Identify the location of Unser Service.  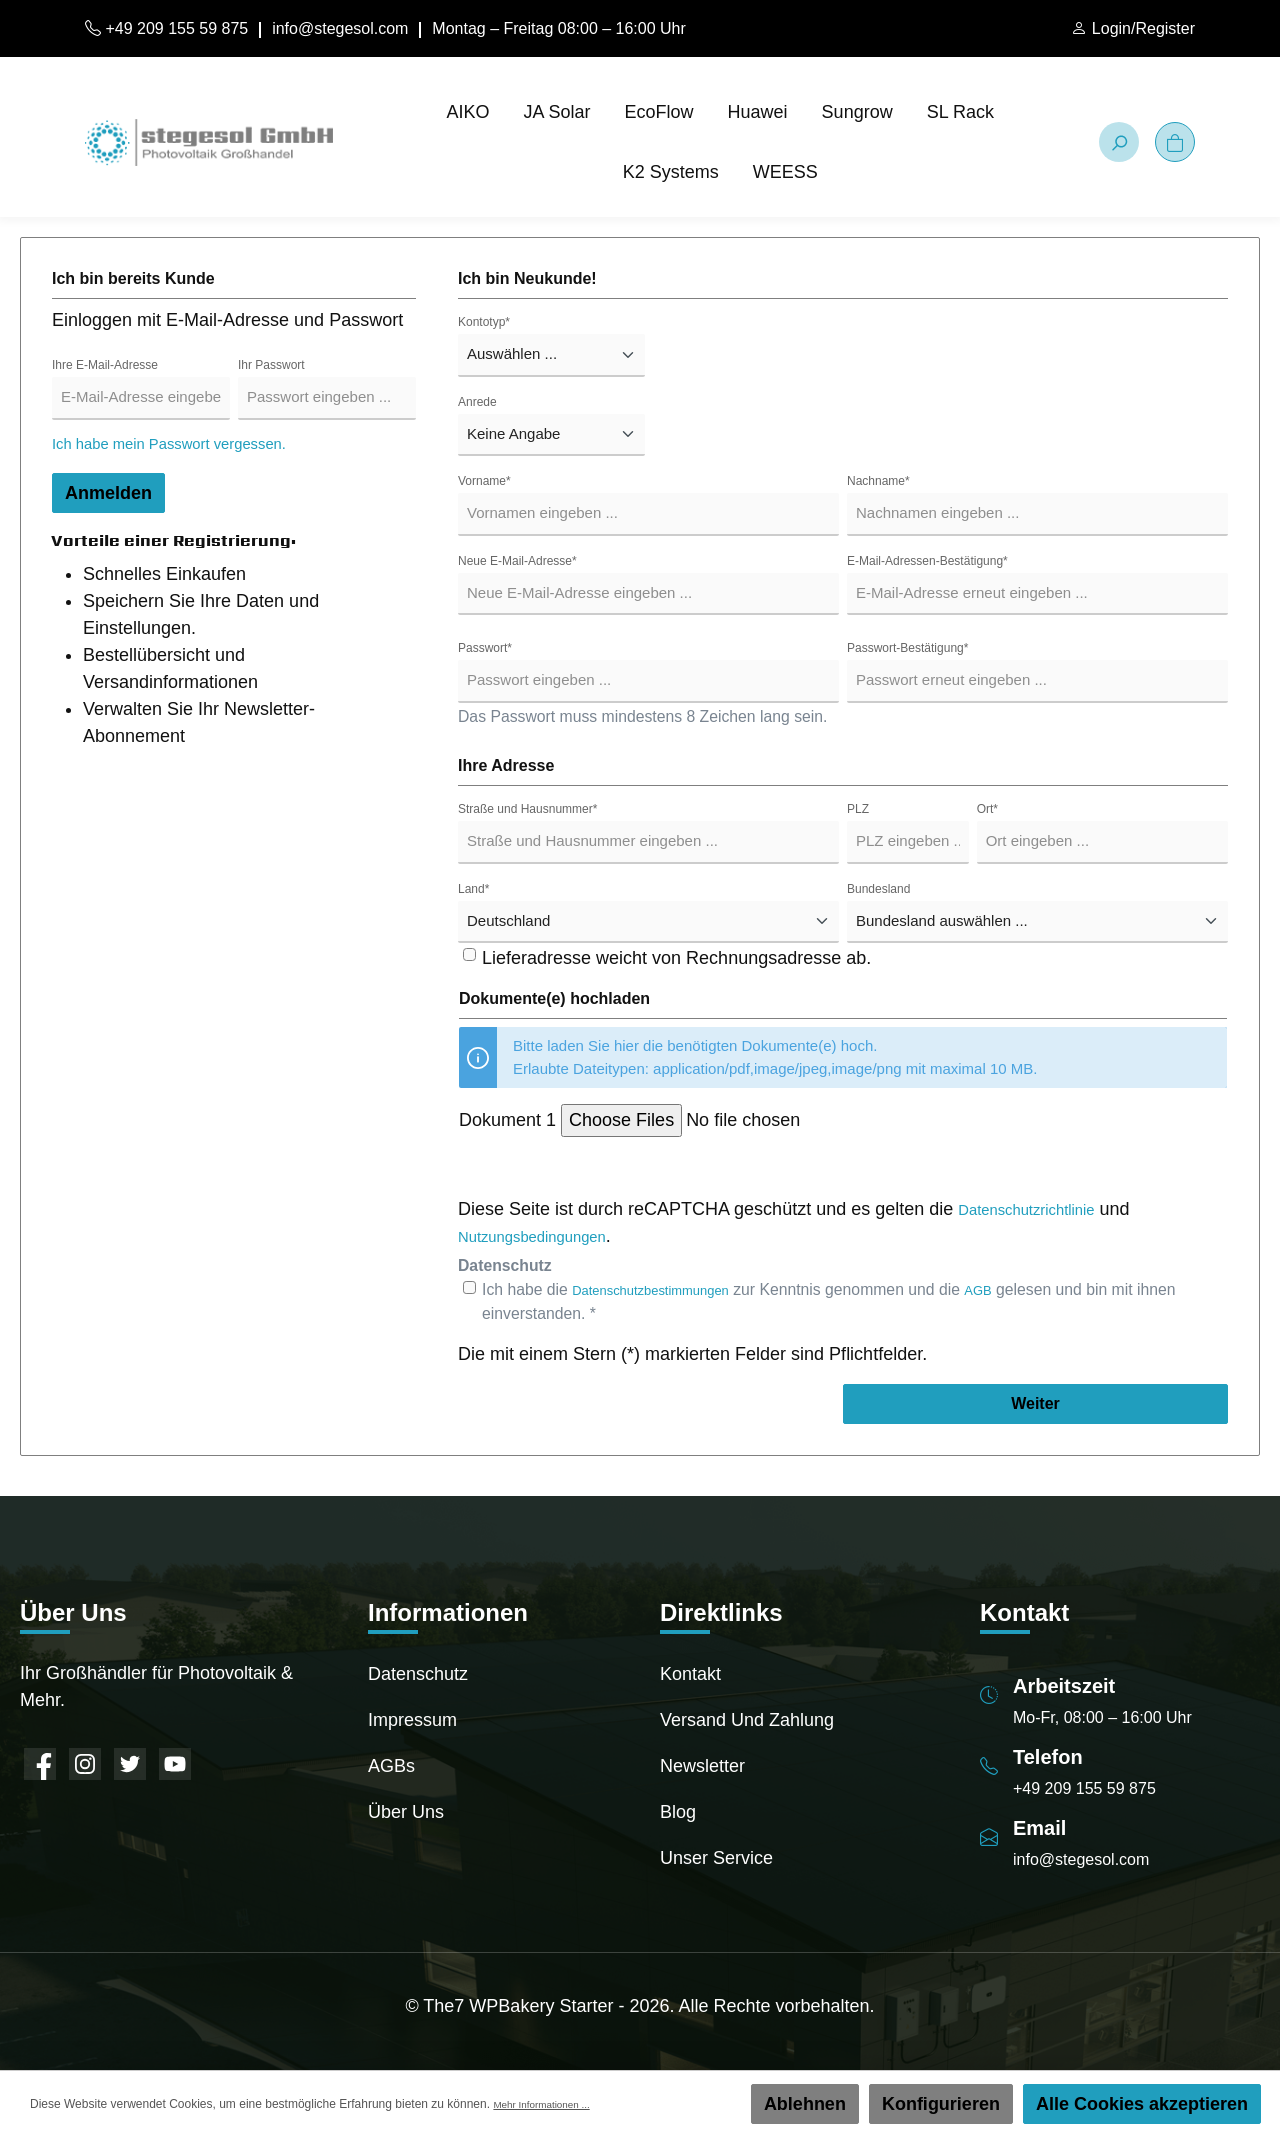
(716, 1858).